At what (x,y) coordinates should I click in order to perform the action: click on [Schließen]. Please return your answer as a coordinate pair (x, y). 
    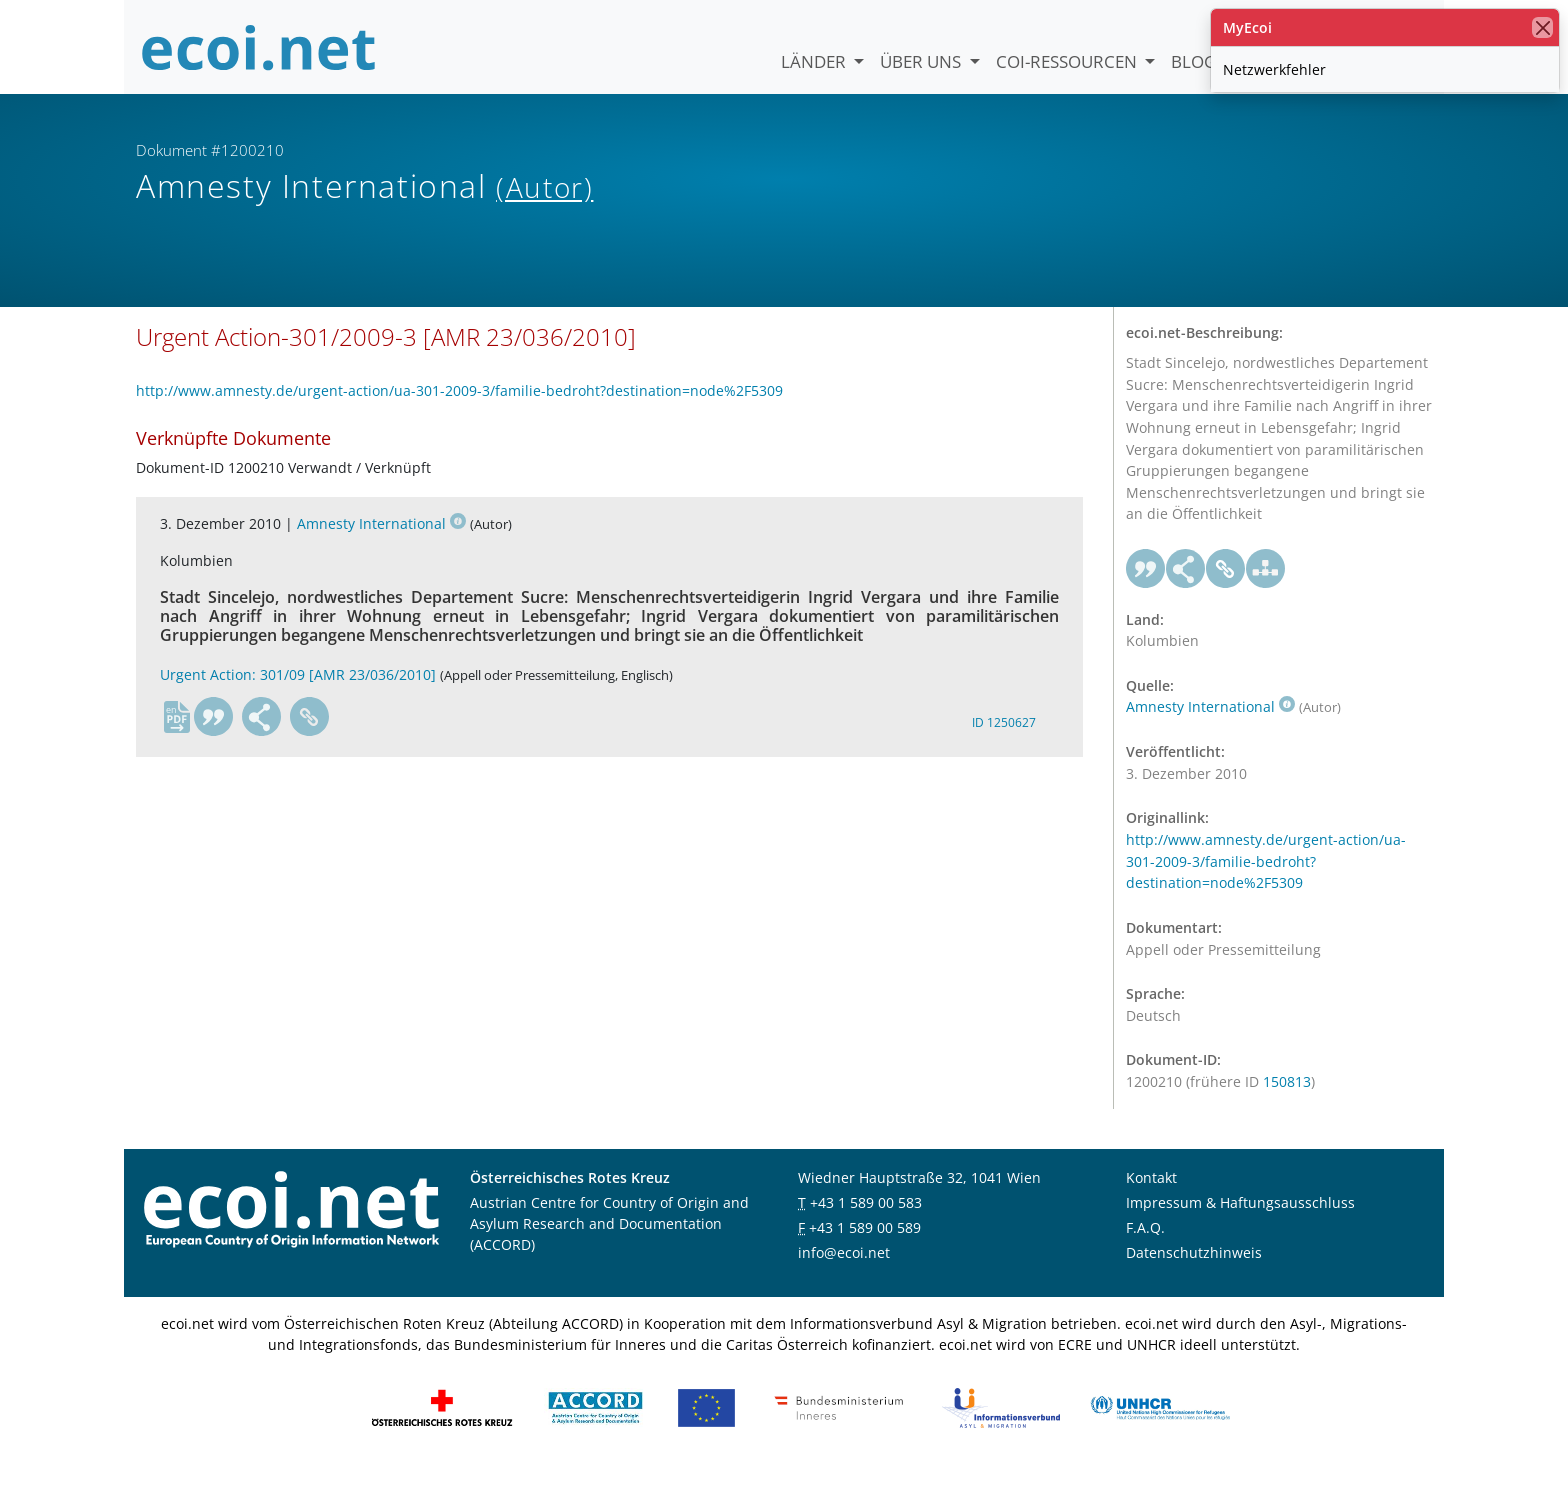
    Looking at the image, I should click on (1542, 27).